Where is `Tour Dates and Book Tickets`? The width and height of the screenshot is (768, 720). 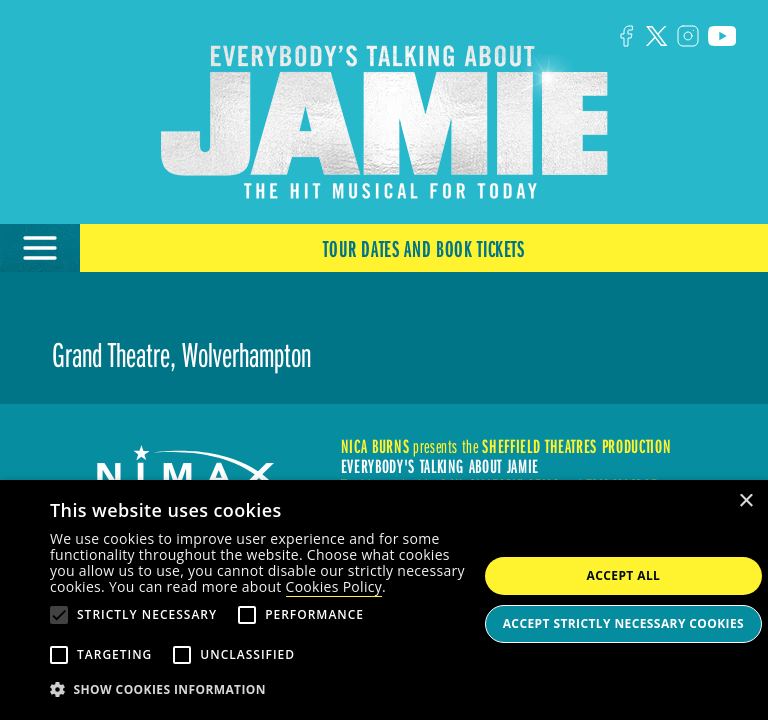
Tour Dates and Book Tickets is located at coordinates (424, 248).